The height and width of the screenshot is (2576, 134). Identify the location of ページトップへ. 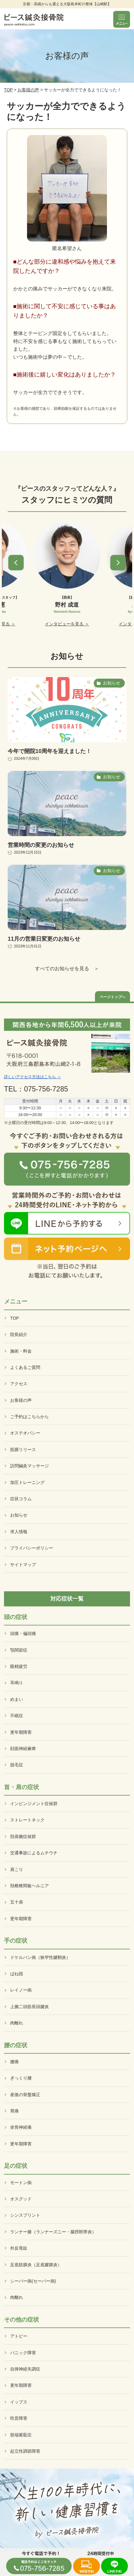
(112, 997).